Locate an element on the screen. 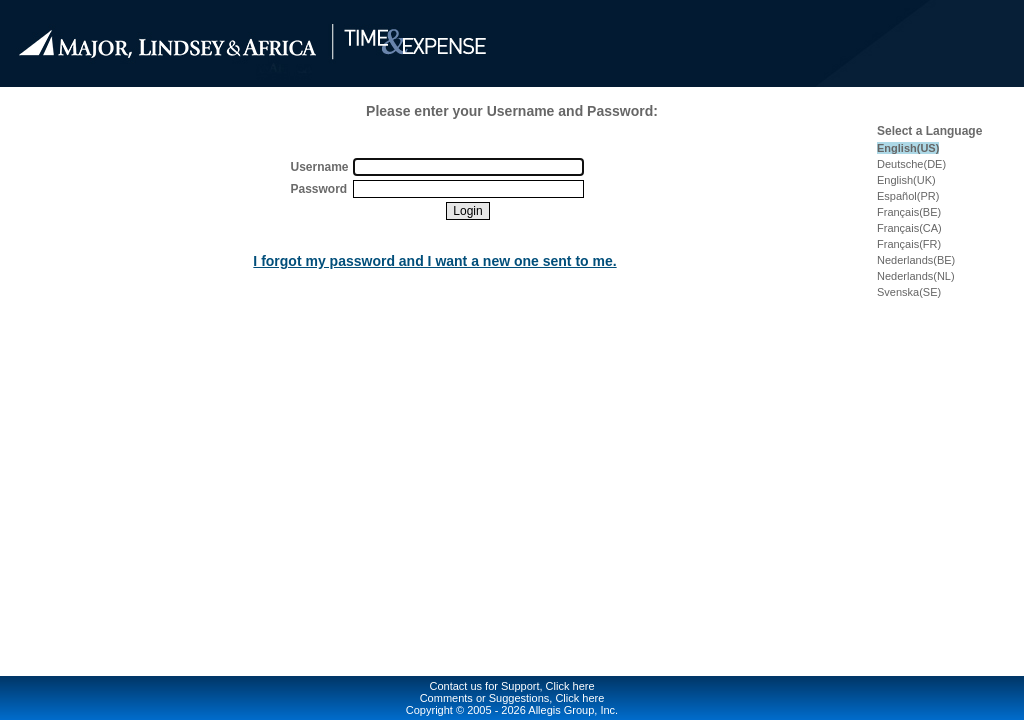 The width and height of the screenshot is (1024, 720). Comments or Suggestions, Click here is located at coordinates (512, 698).